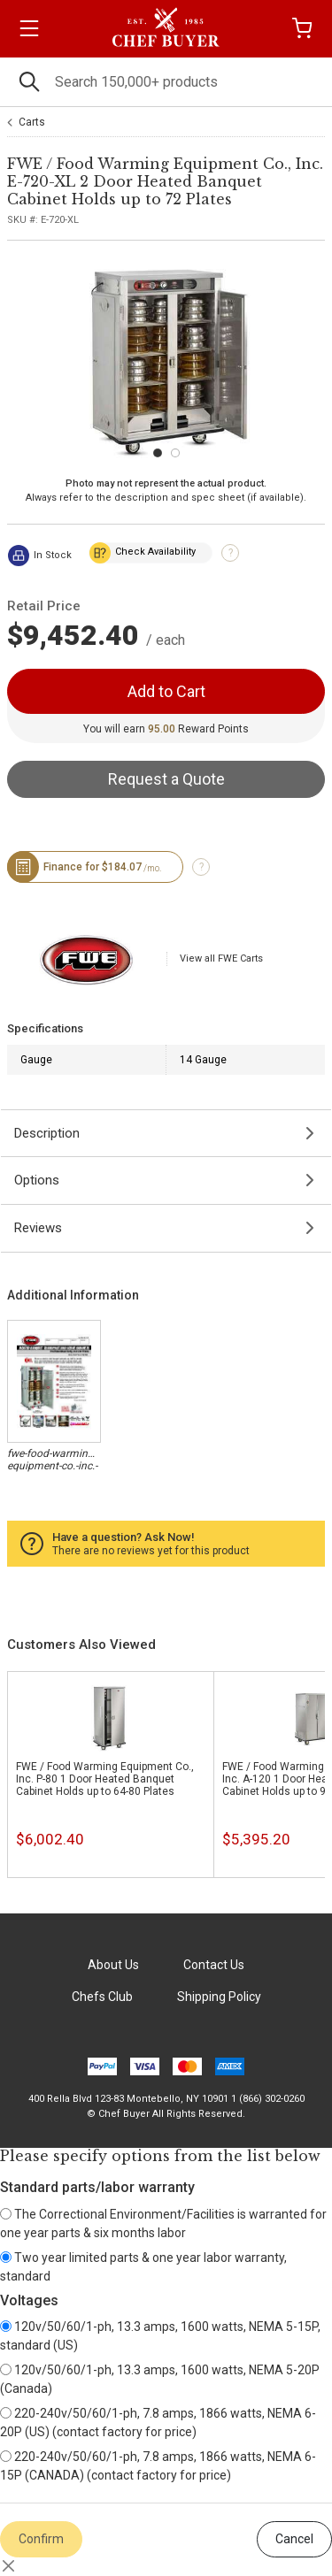  Describe the element at coordinates (47, 1133) in the screenshot. I see `Description` at that location.